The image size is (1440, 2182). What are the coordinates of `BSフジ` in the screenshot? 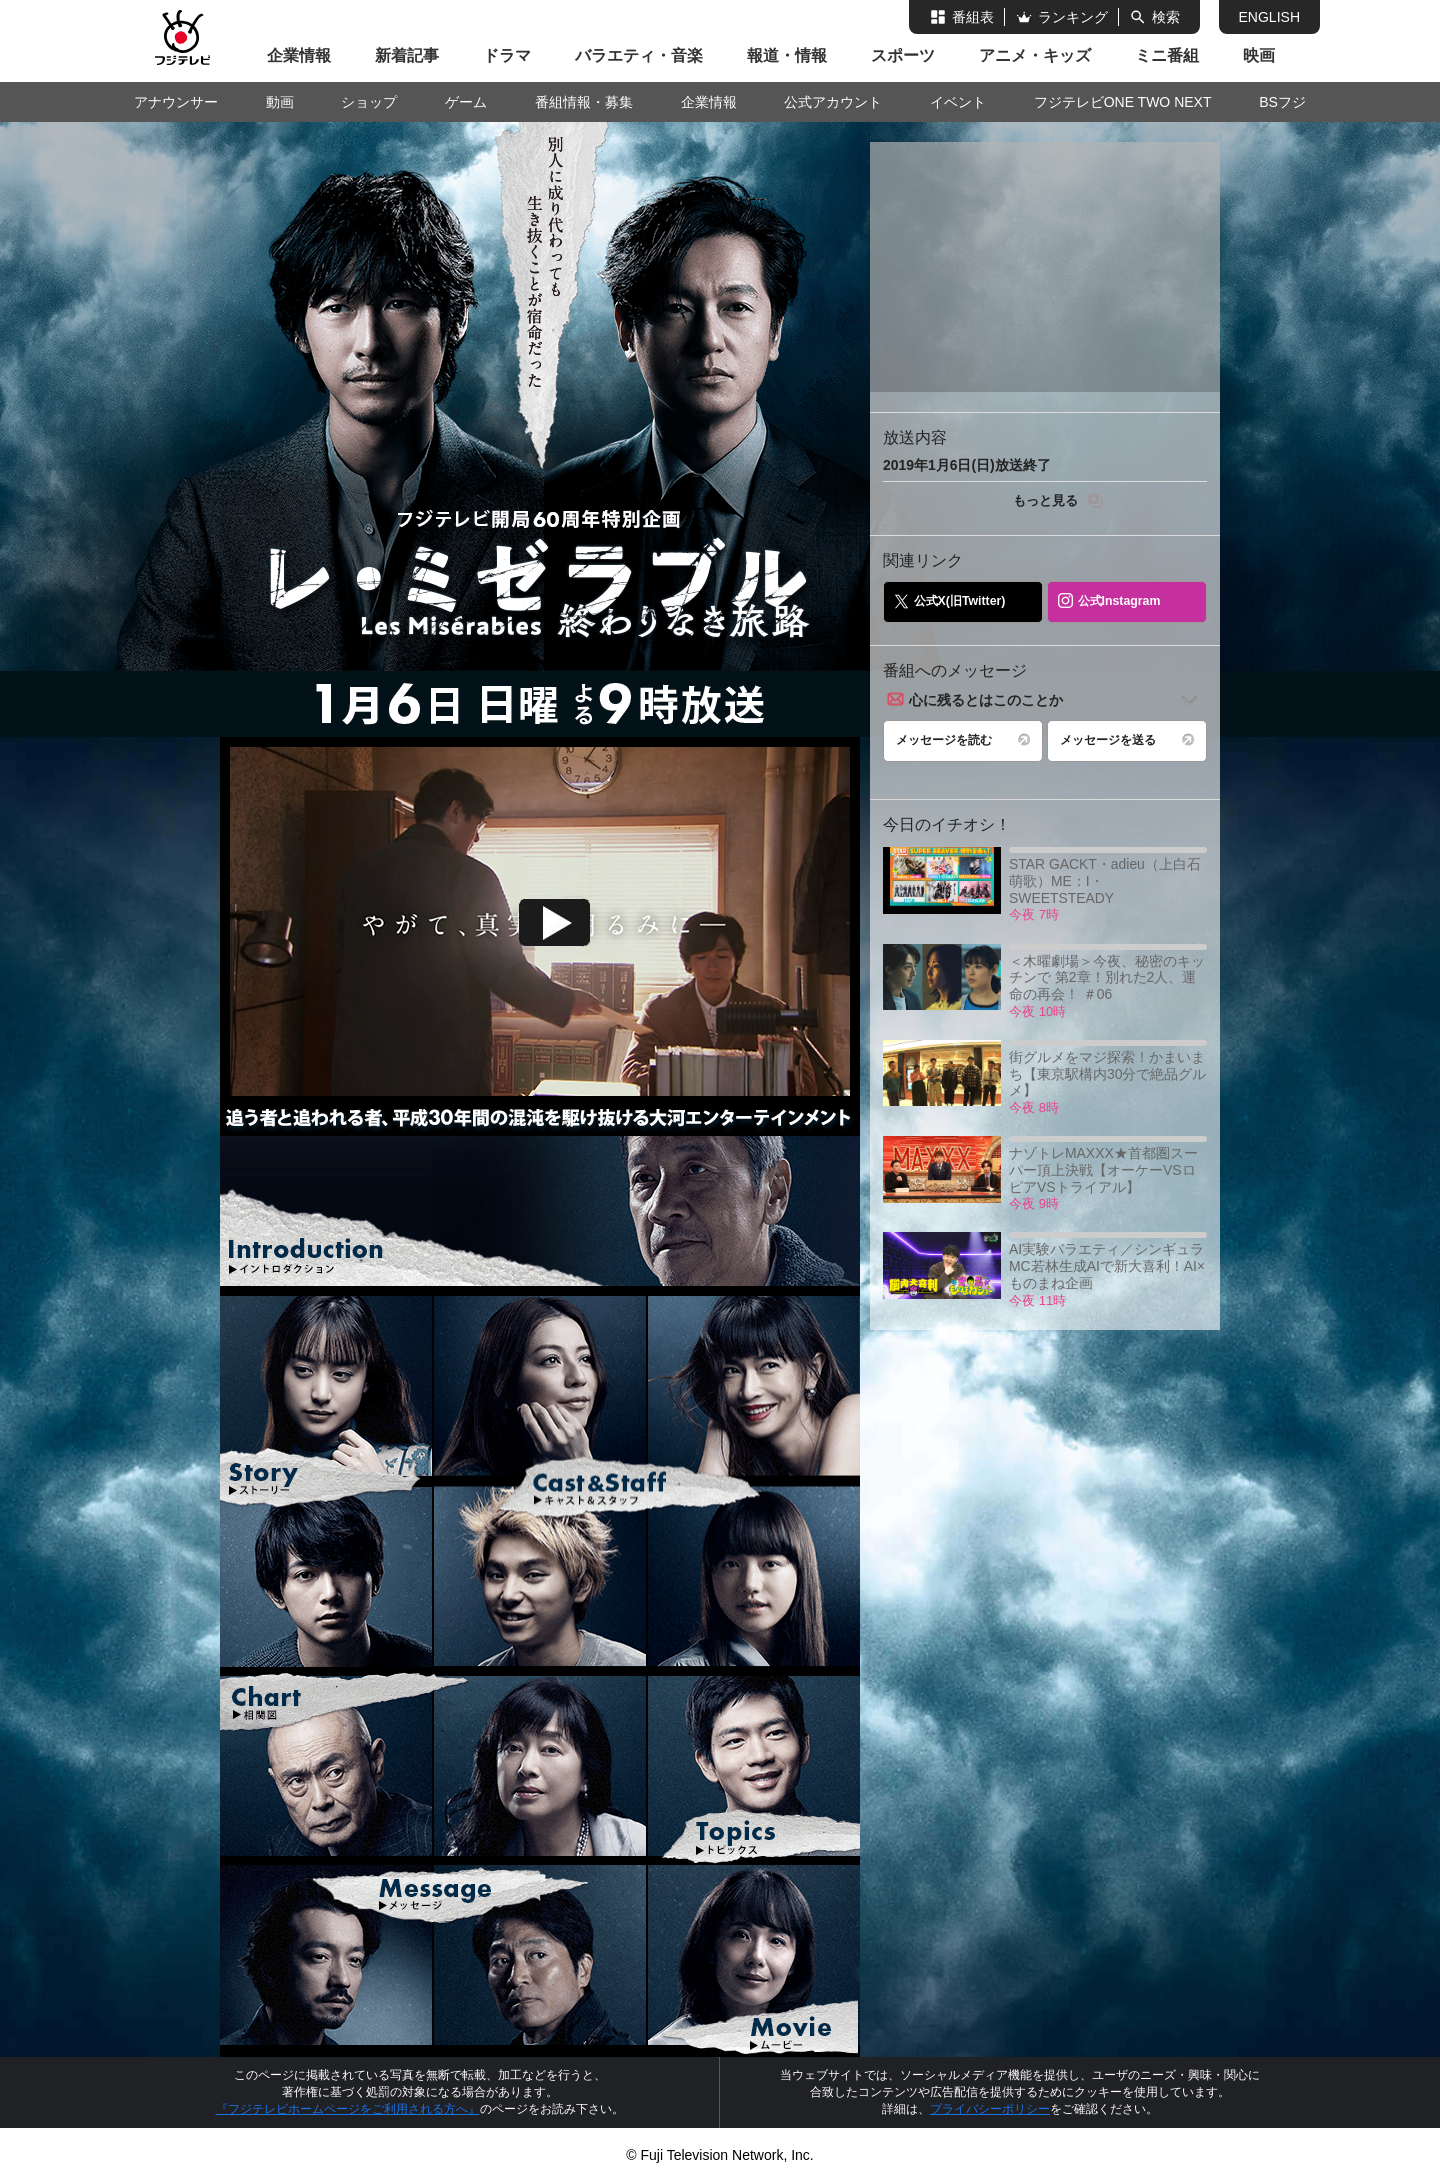 It's located at (1282, 102).